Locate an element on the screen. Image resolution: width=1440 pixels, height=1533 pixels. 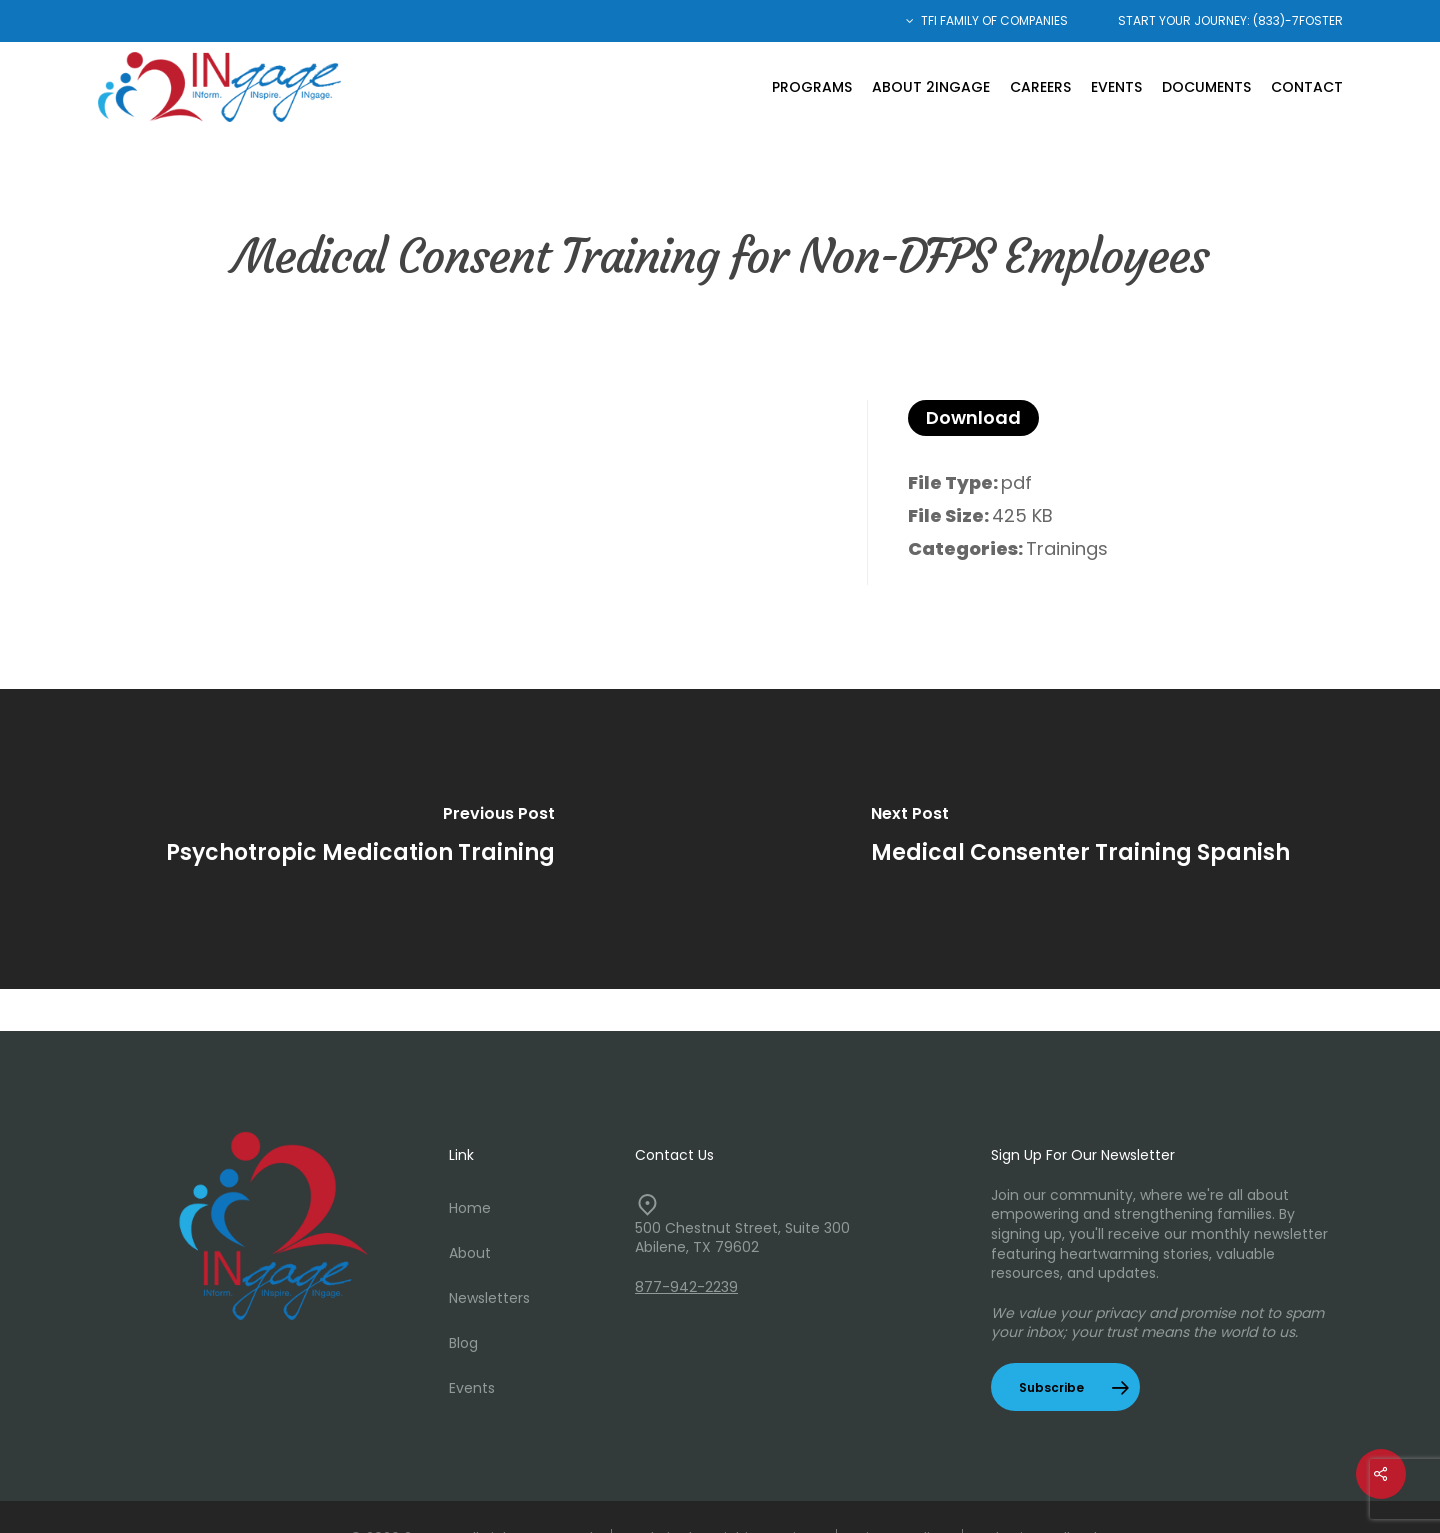
[Psychotropic Medication Training] is located at coordinates (360, 839).